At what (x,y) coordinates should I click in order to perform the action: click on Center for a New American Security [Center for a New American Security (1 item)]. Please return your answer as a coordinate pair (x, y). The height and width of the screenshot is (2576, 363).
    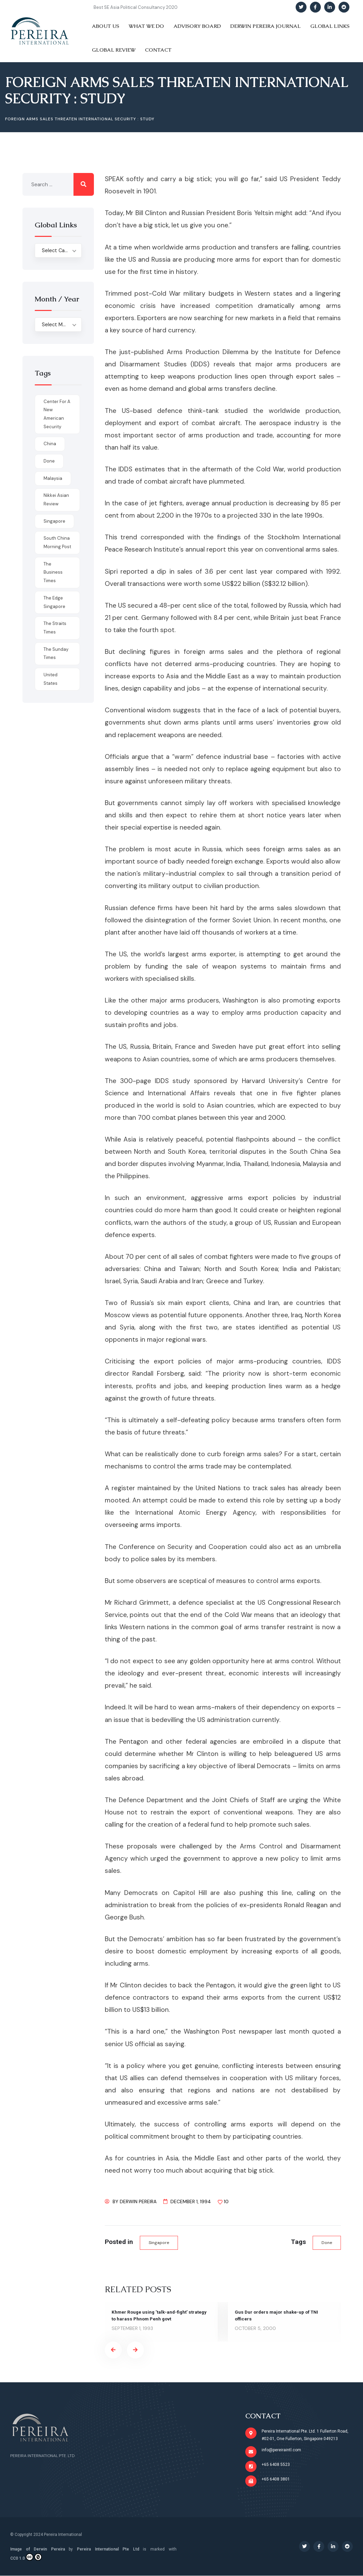
    Looking at the image, I should click on (57, 414).